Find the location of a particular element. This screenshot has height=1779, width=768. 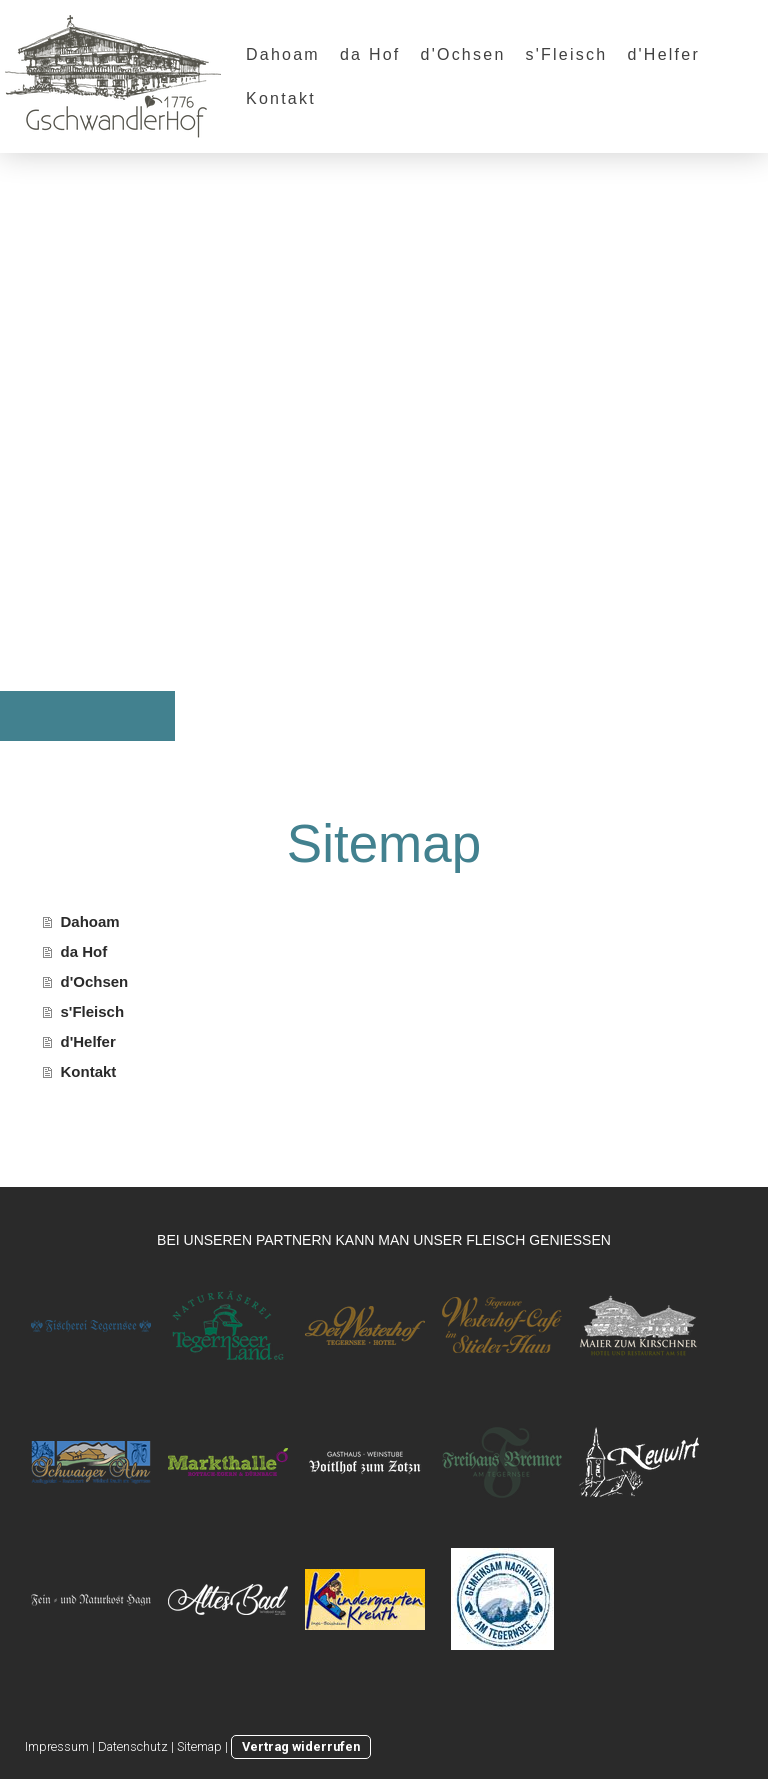

Kontakt is located at coordinates (281, 98).